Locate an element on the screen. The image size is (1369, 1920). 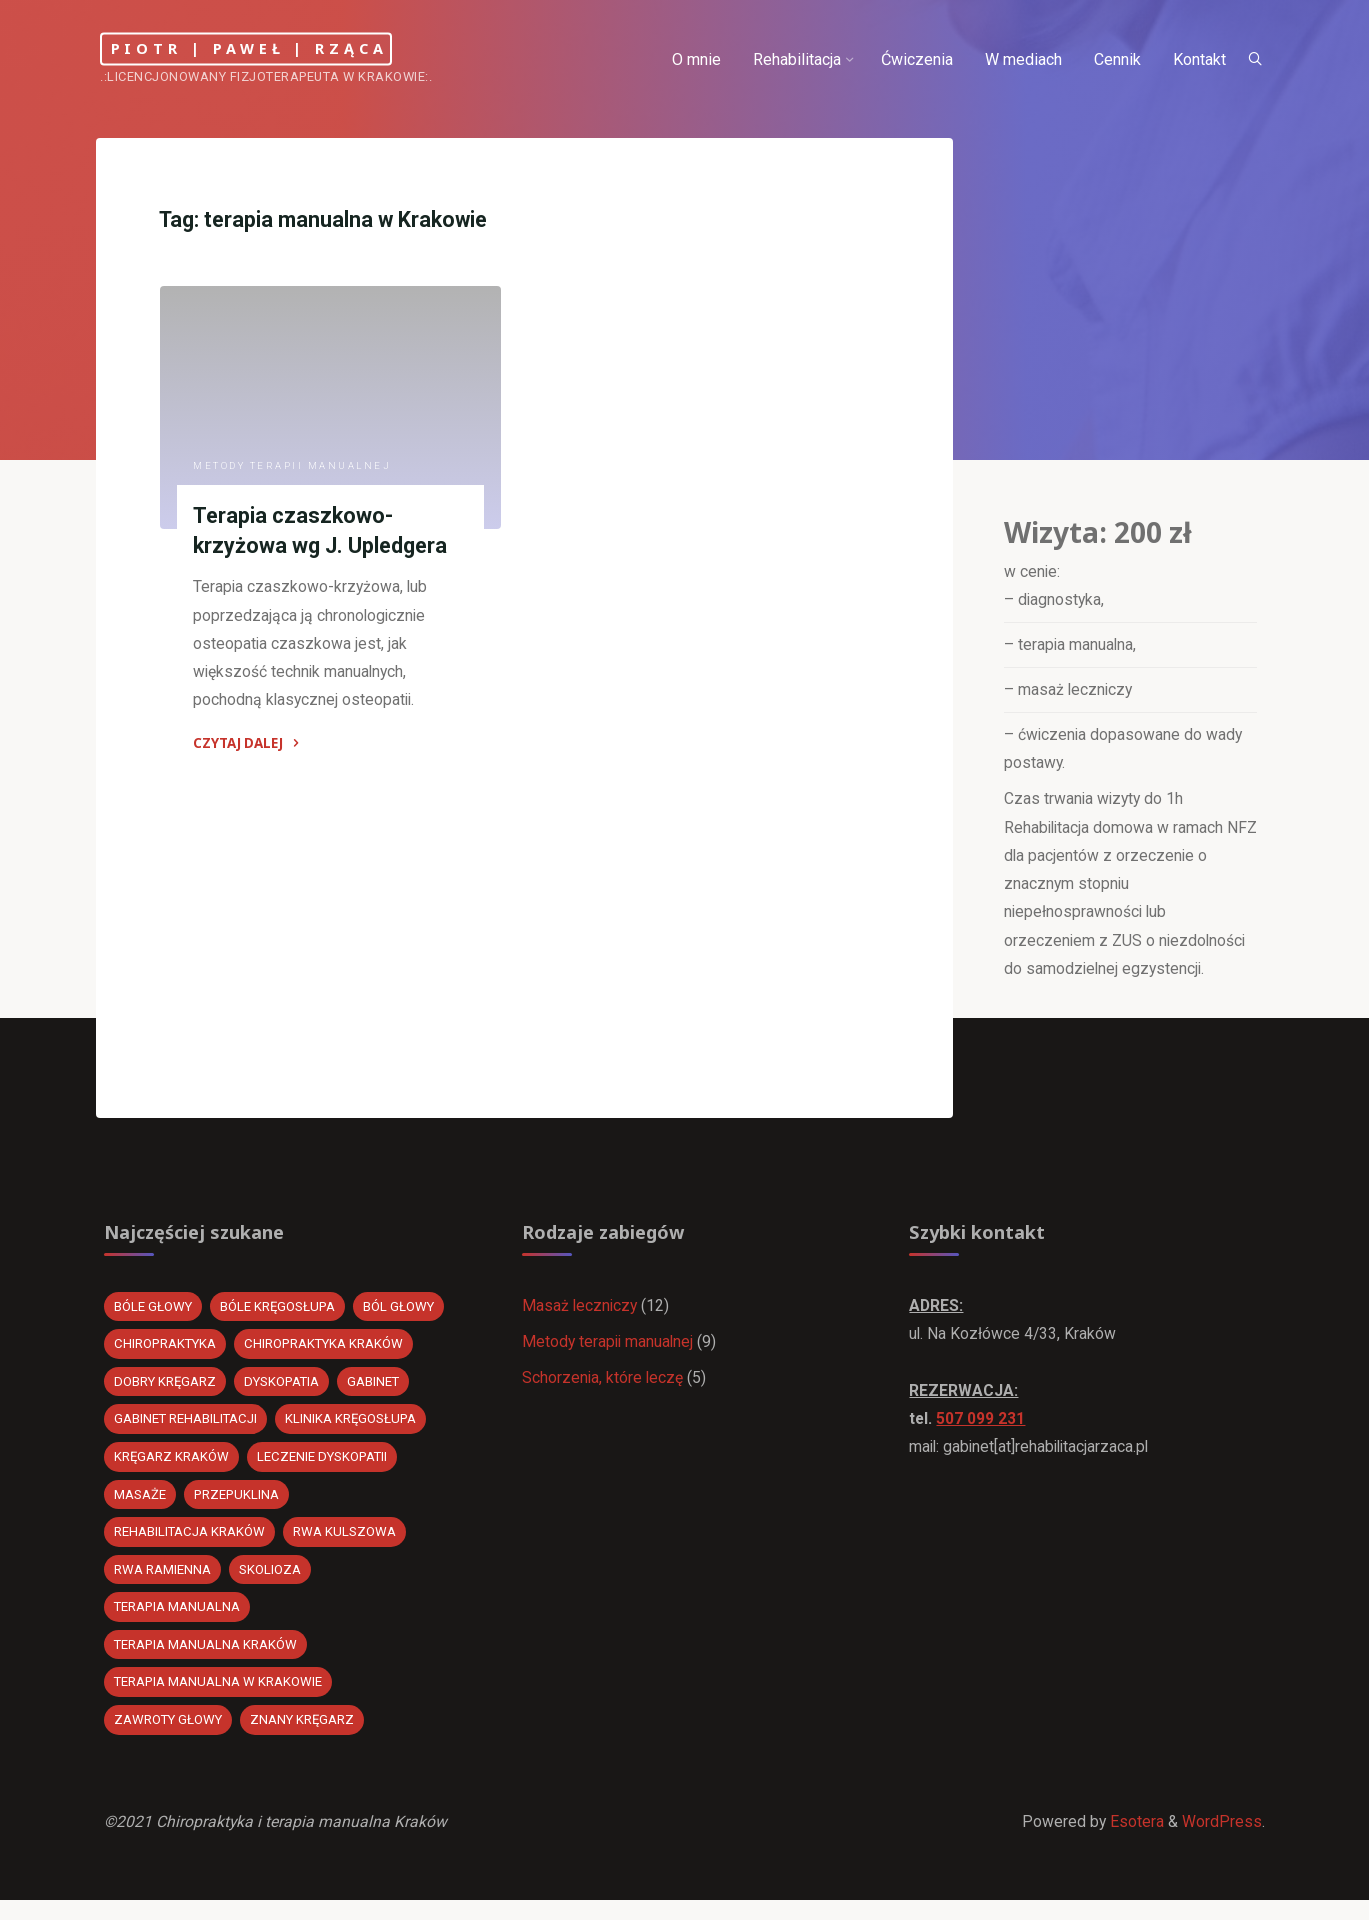
Metody terapii manualnej is located at coordinates (294, 468).